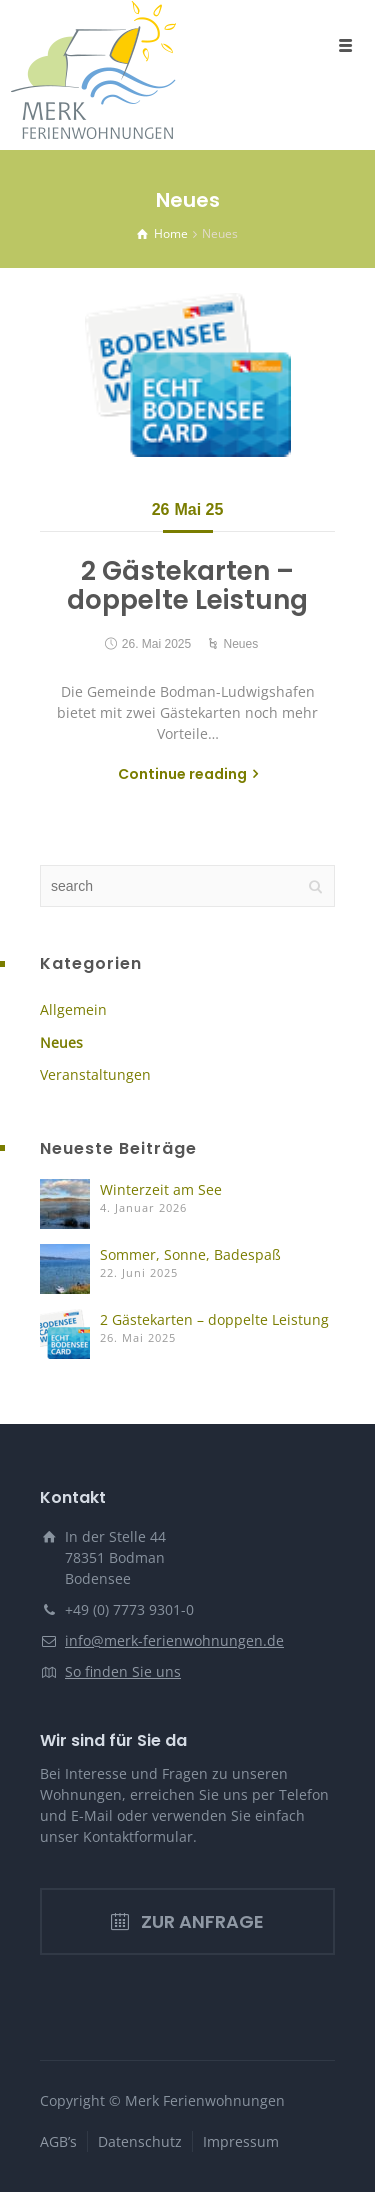 The height and width of the screenshot is (2192, 375). What do you see at coordinates (58, 2141) in the screenshot?
I see `AGB’s` at bounding box center [58, 2141].